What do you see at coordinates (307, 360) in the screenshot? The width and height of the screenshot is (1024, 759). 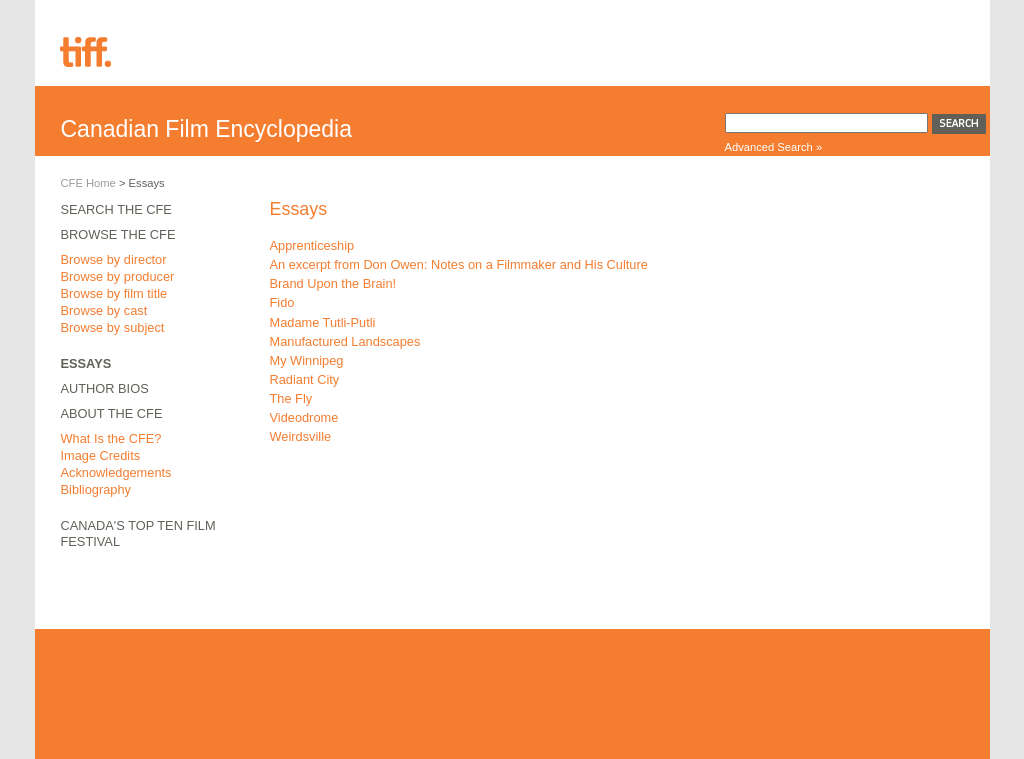 I see `My Winnipeg` at bounding box center [307, 360].